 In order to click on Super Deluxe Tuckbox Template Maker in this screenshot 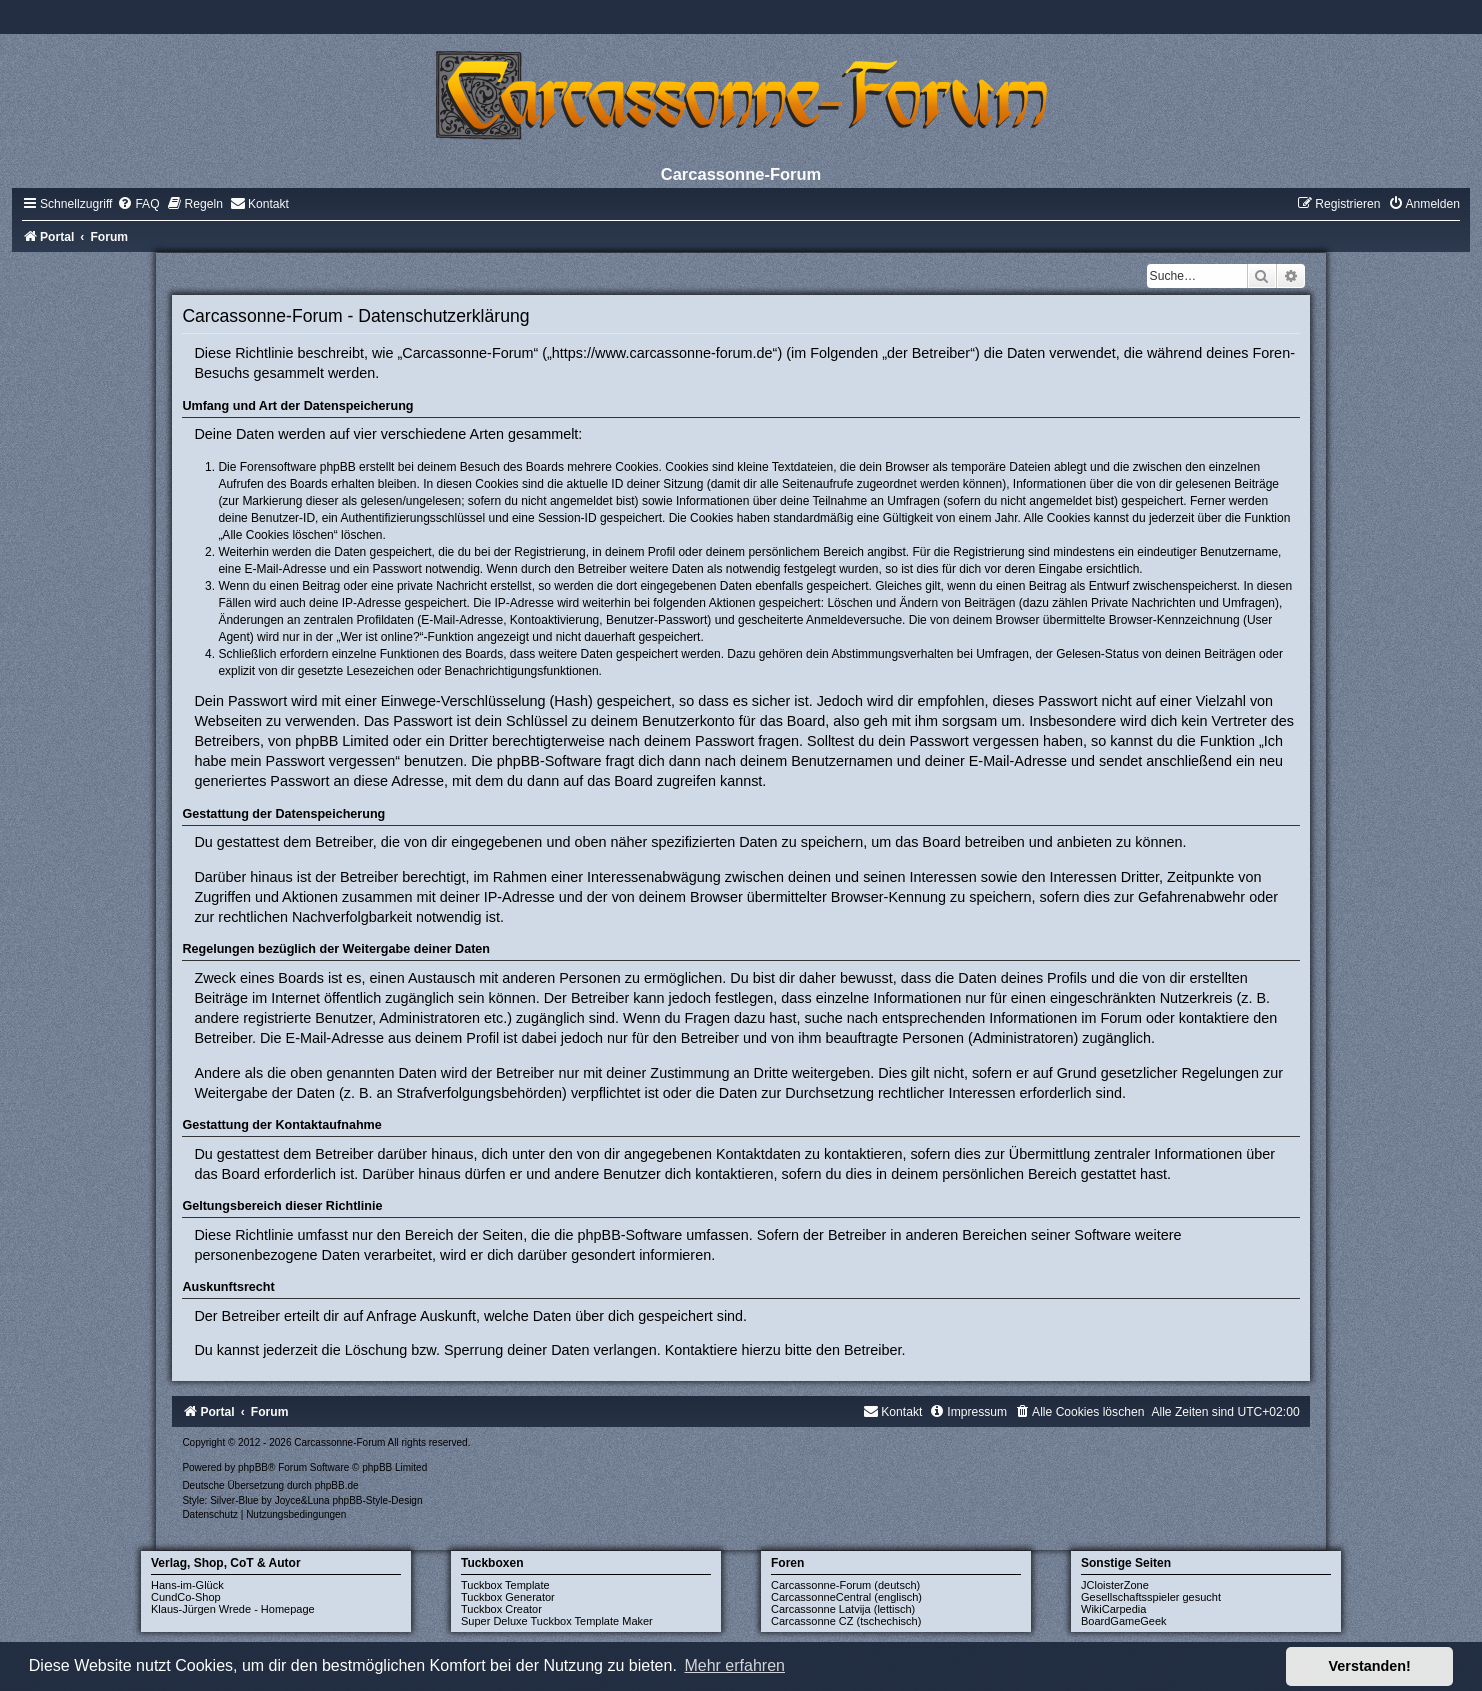, I will do `click(557, 1621)`.